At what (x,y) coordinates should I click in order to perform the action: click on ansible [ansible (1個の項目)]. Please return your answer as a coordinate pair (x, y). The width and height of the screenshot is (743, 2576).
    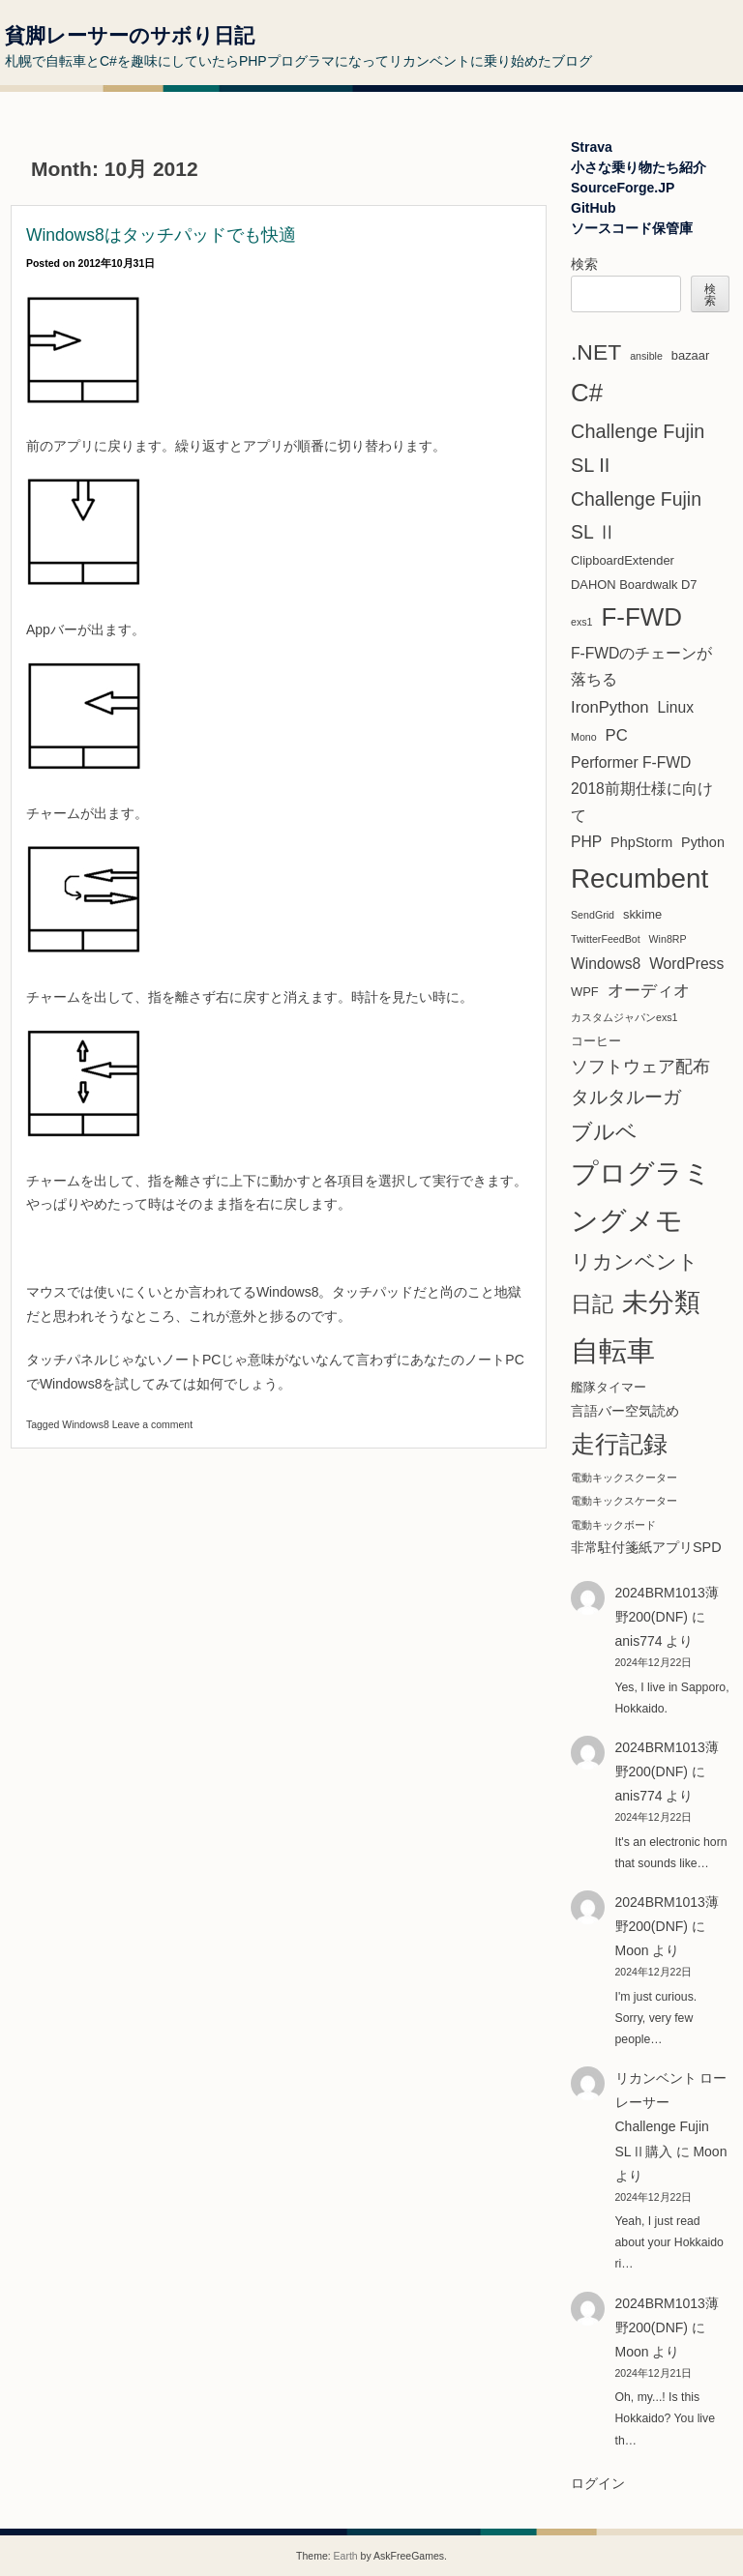
    Looking at the image, I should click on (646, 356).